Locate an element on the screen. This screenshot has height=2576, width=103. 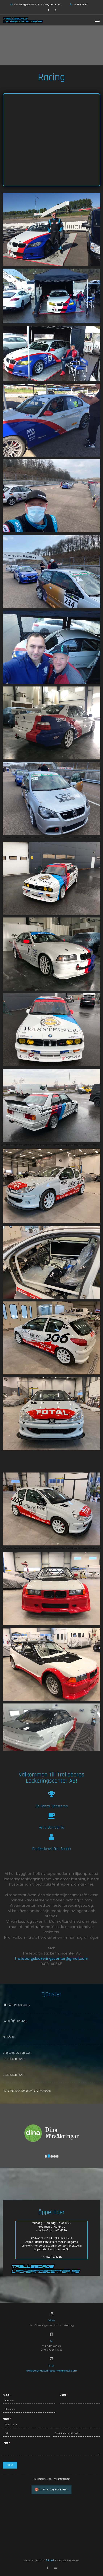
[Förnamn] is located at coordinates (29, 2401).